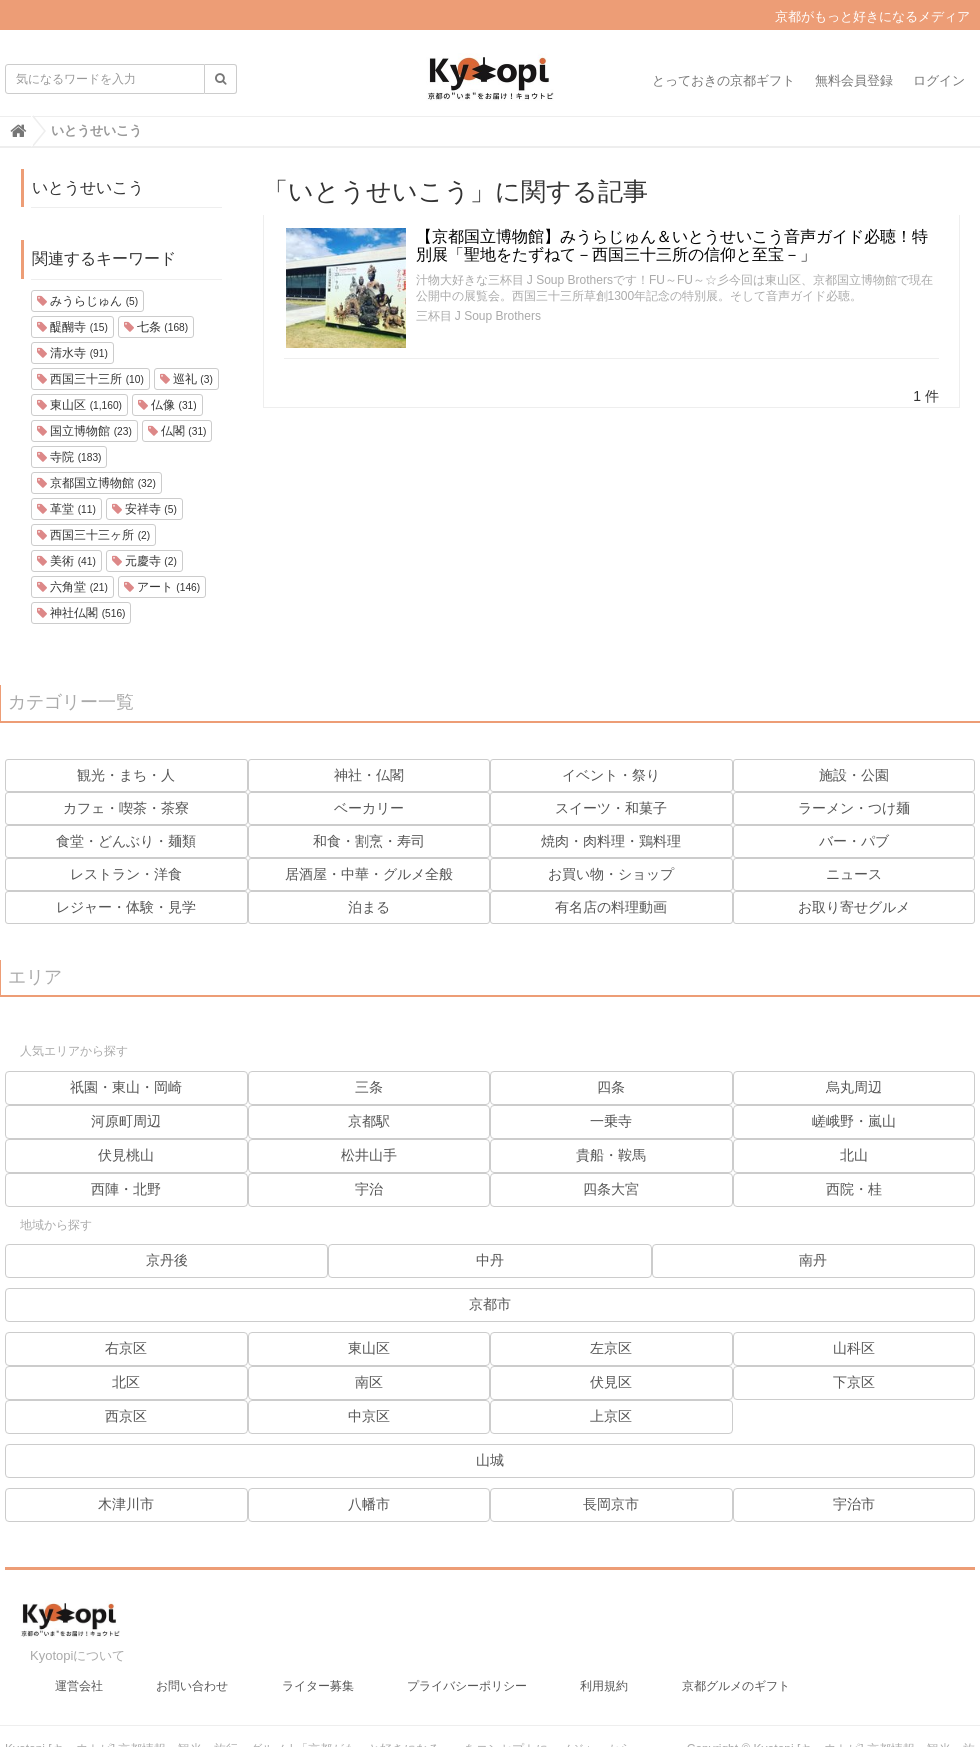 The image size is (980, 1747). I want to click on 巡礼, so click(186, 379).